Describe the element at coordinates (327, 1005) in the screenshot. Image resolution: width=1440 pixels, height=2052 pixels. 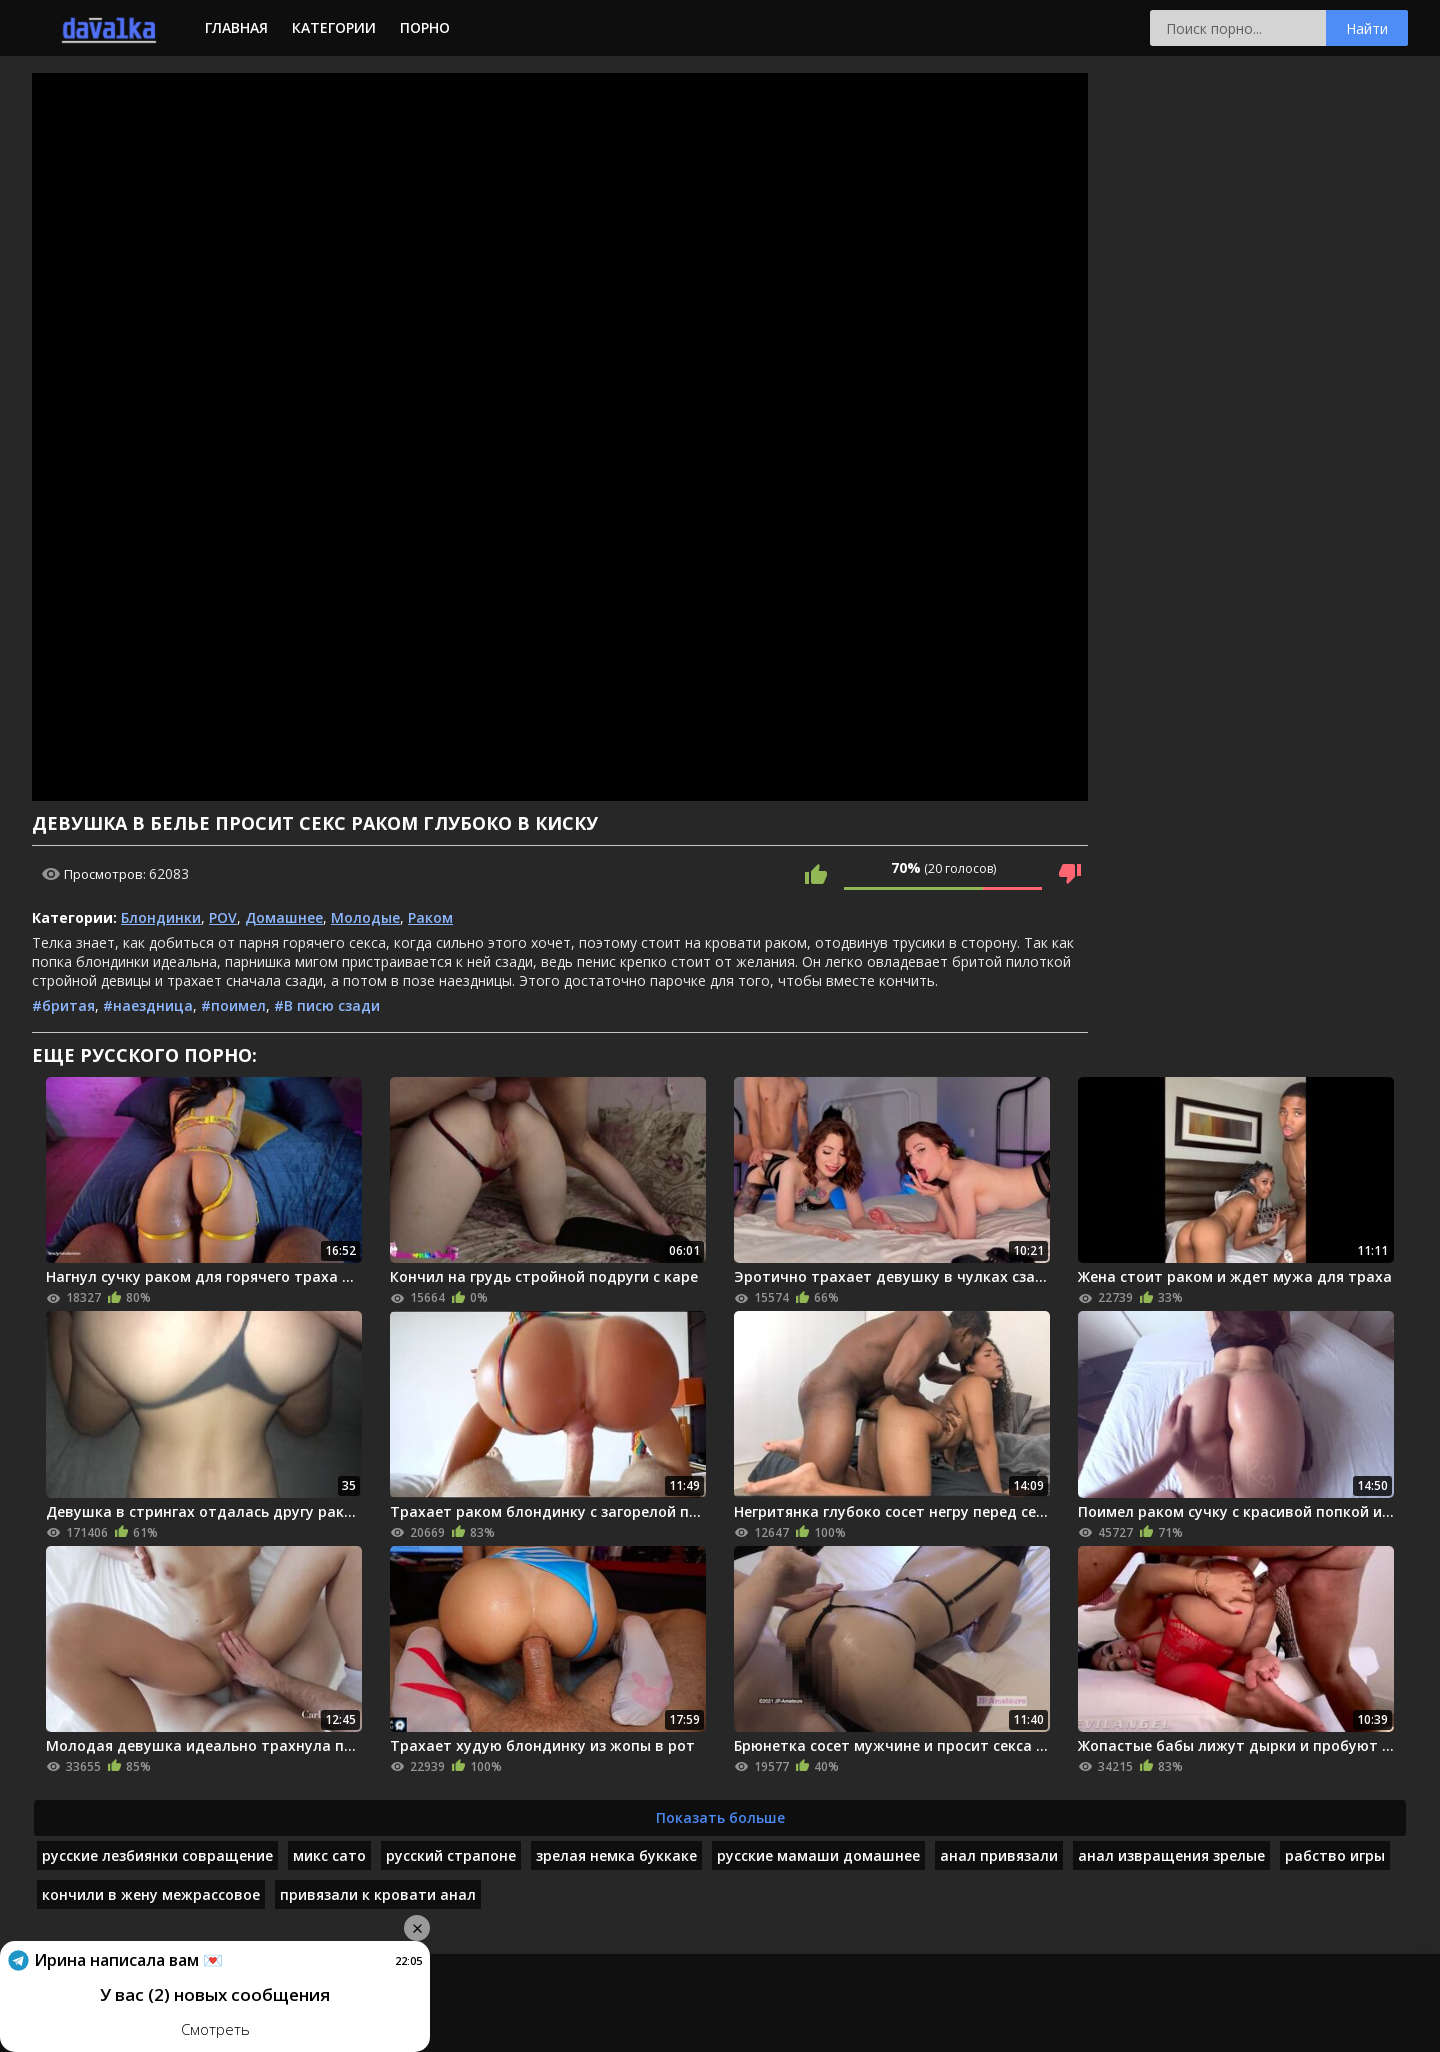
I see `#В писю сзади` at that location.